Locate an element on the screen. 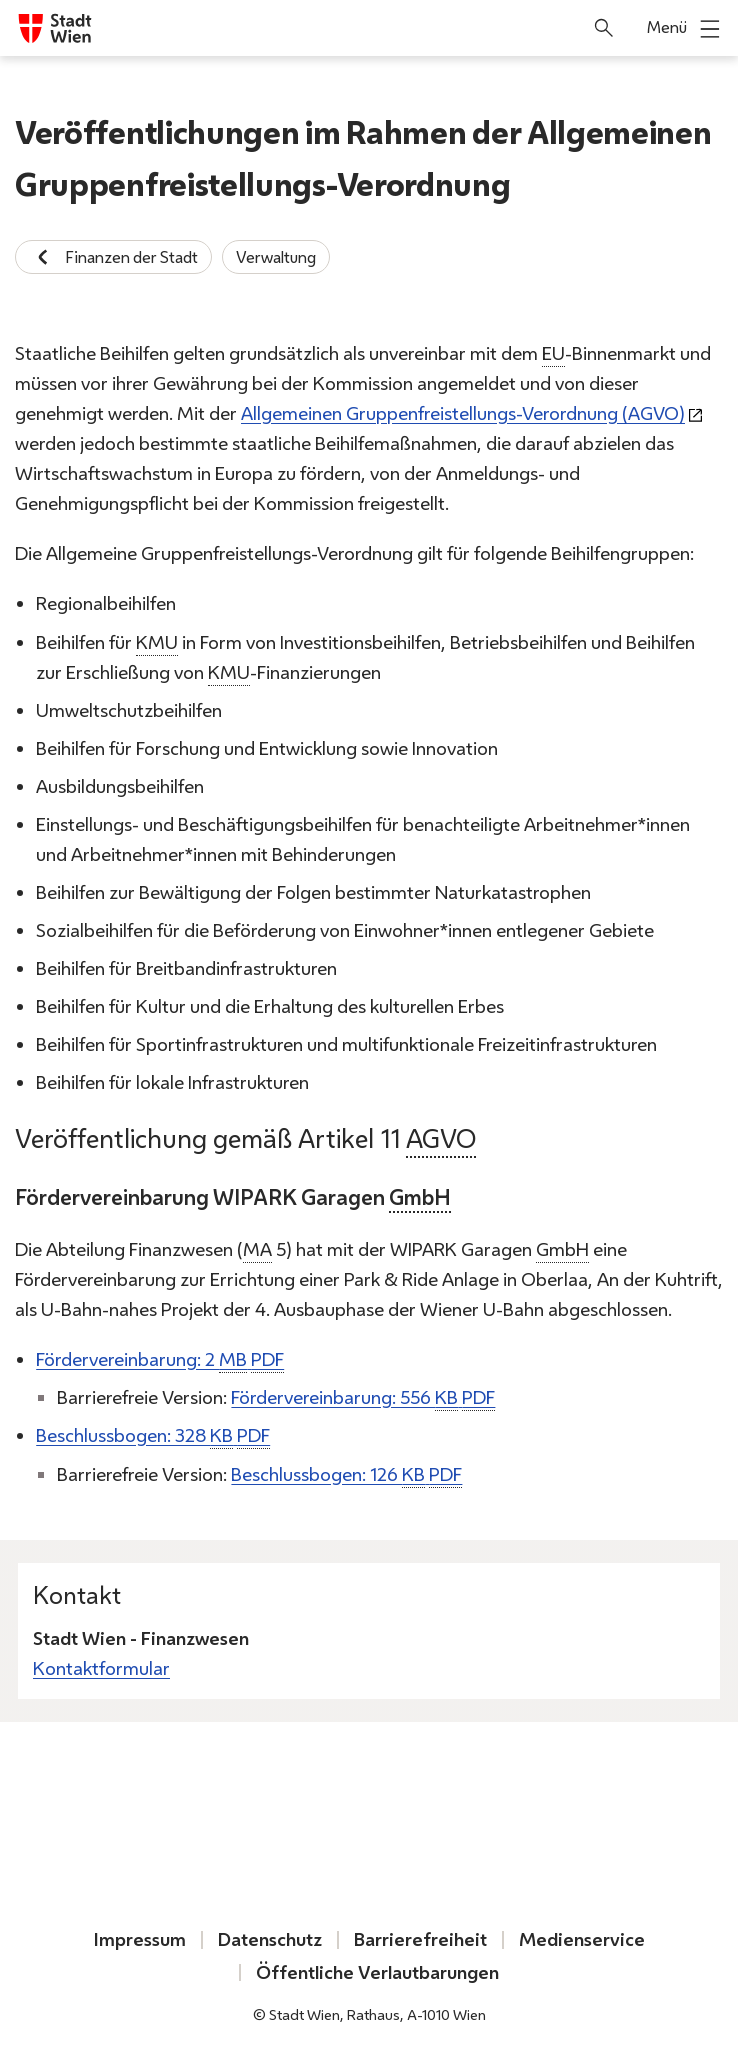 The width and height of the screenshot is (753, 2059). Kontaktformular is located at coordinates (101, 1668).